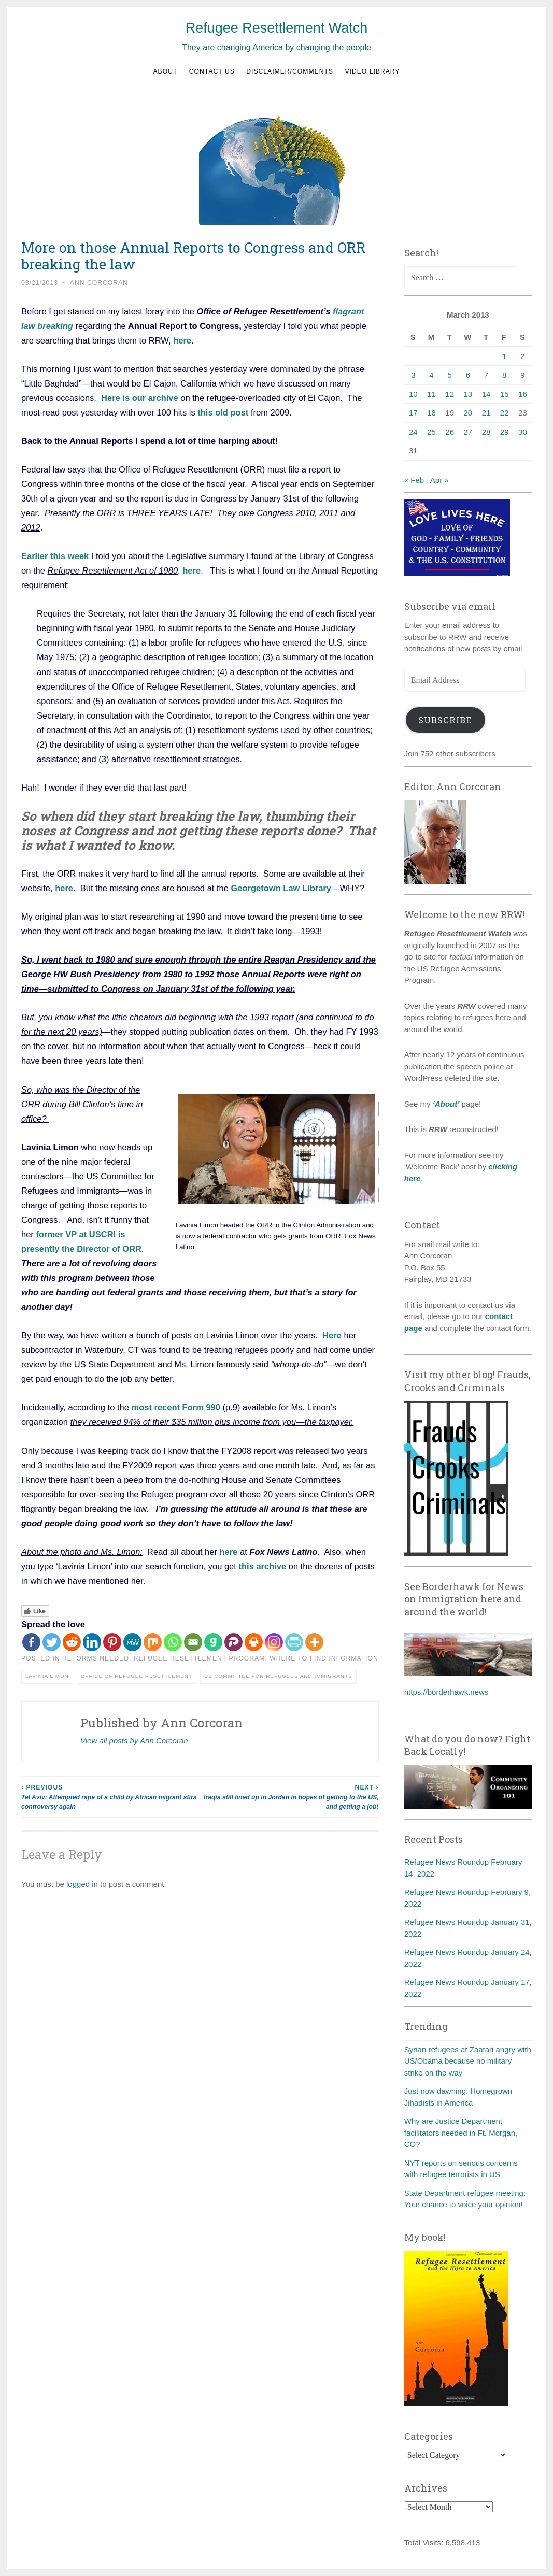  I want to click on Iraqis still lined up in Jordan in hopes of getting to the US, and getting a job!, so click(289, 1796).